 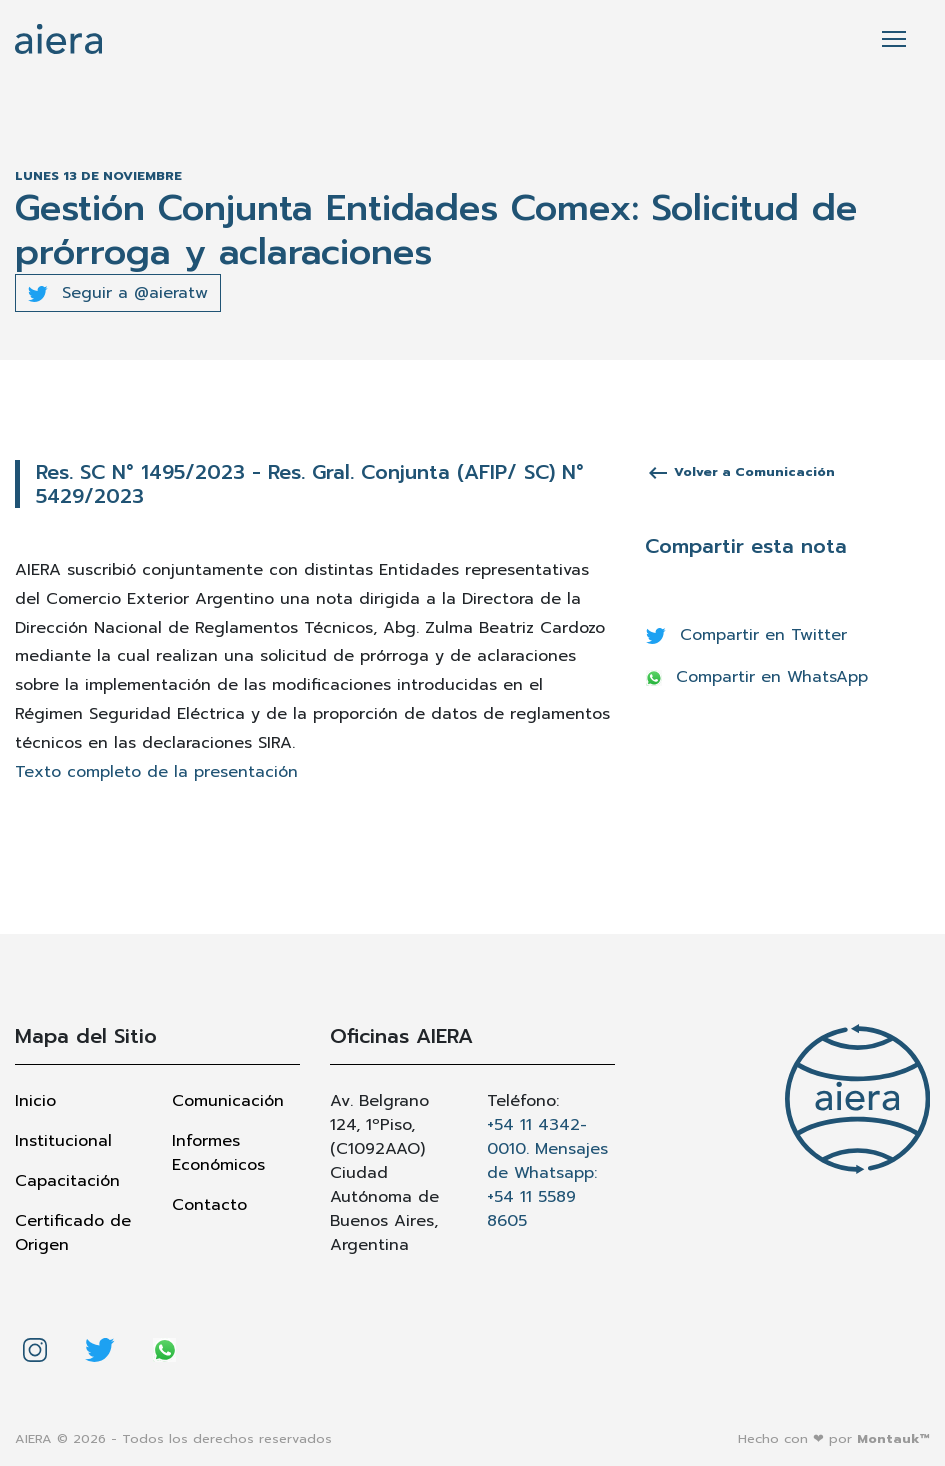 I want to click on +54 11 4342-0010. Mensajes de Whatsapp: +54 11 5589 8605, so click(x=547, y=1173).